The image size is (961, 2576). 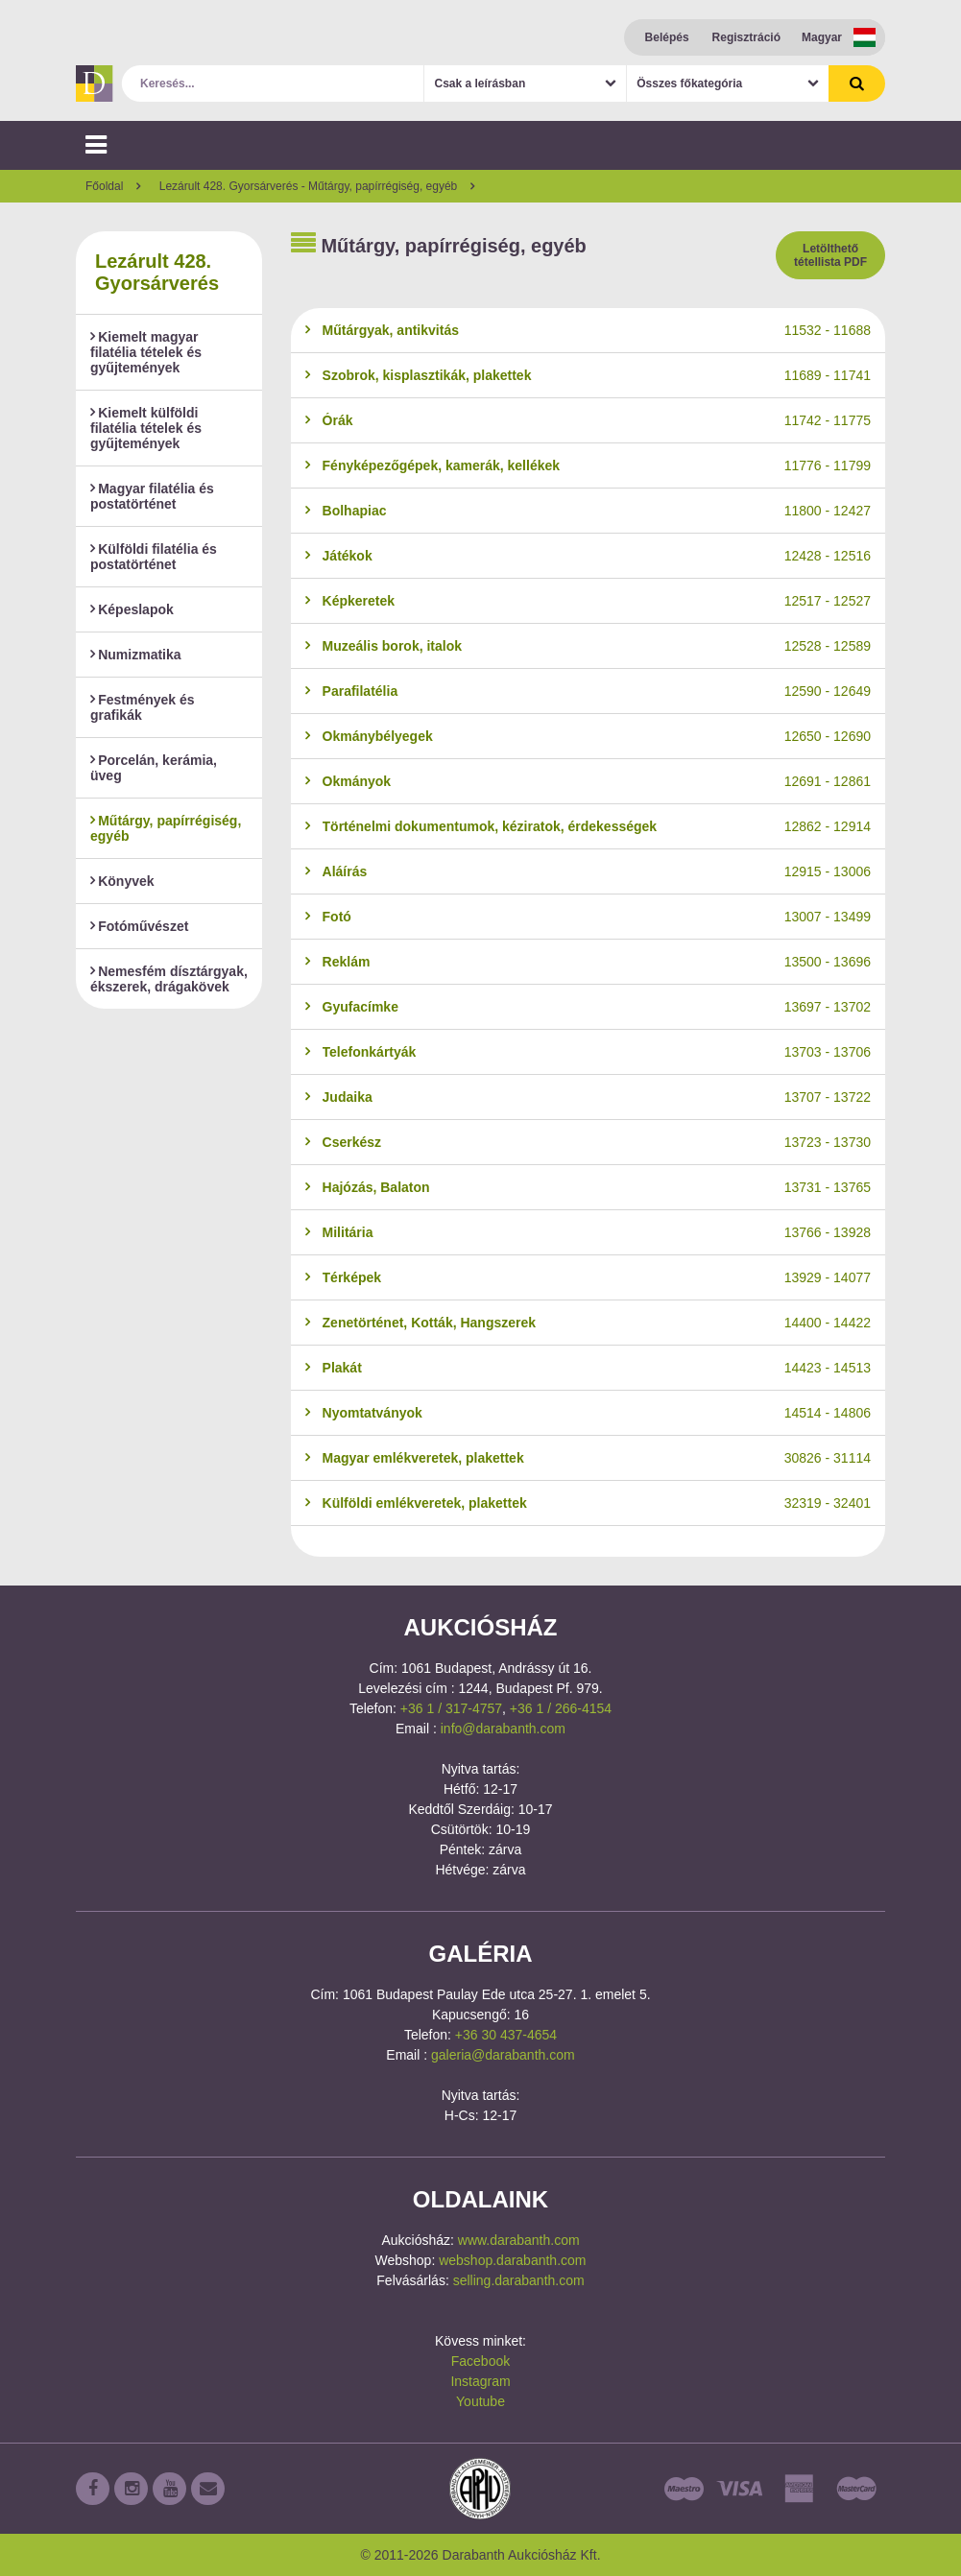 What do you see at coordinates (132, 609) in the screenshot?
I see `Képeslapok` at bounding box center [132, 609].